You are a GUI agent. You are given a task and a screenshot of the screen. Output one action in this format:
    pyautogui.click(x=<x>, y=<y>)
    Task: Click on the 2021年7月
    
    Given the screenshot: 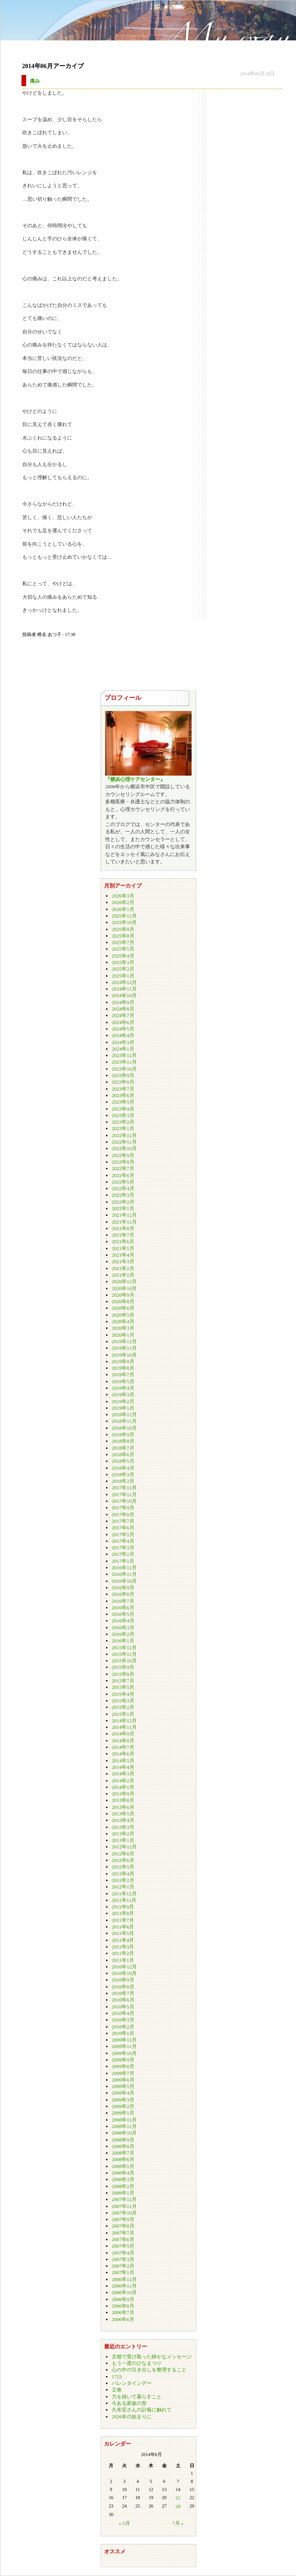 What is the action you would take?
    pyautogui.click(x=123, y=1235)
    